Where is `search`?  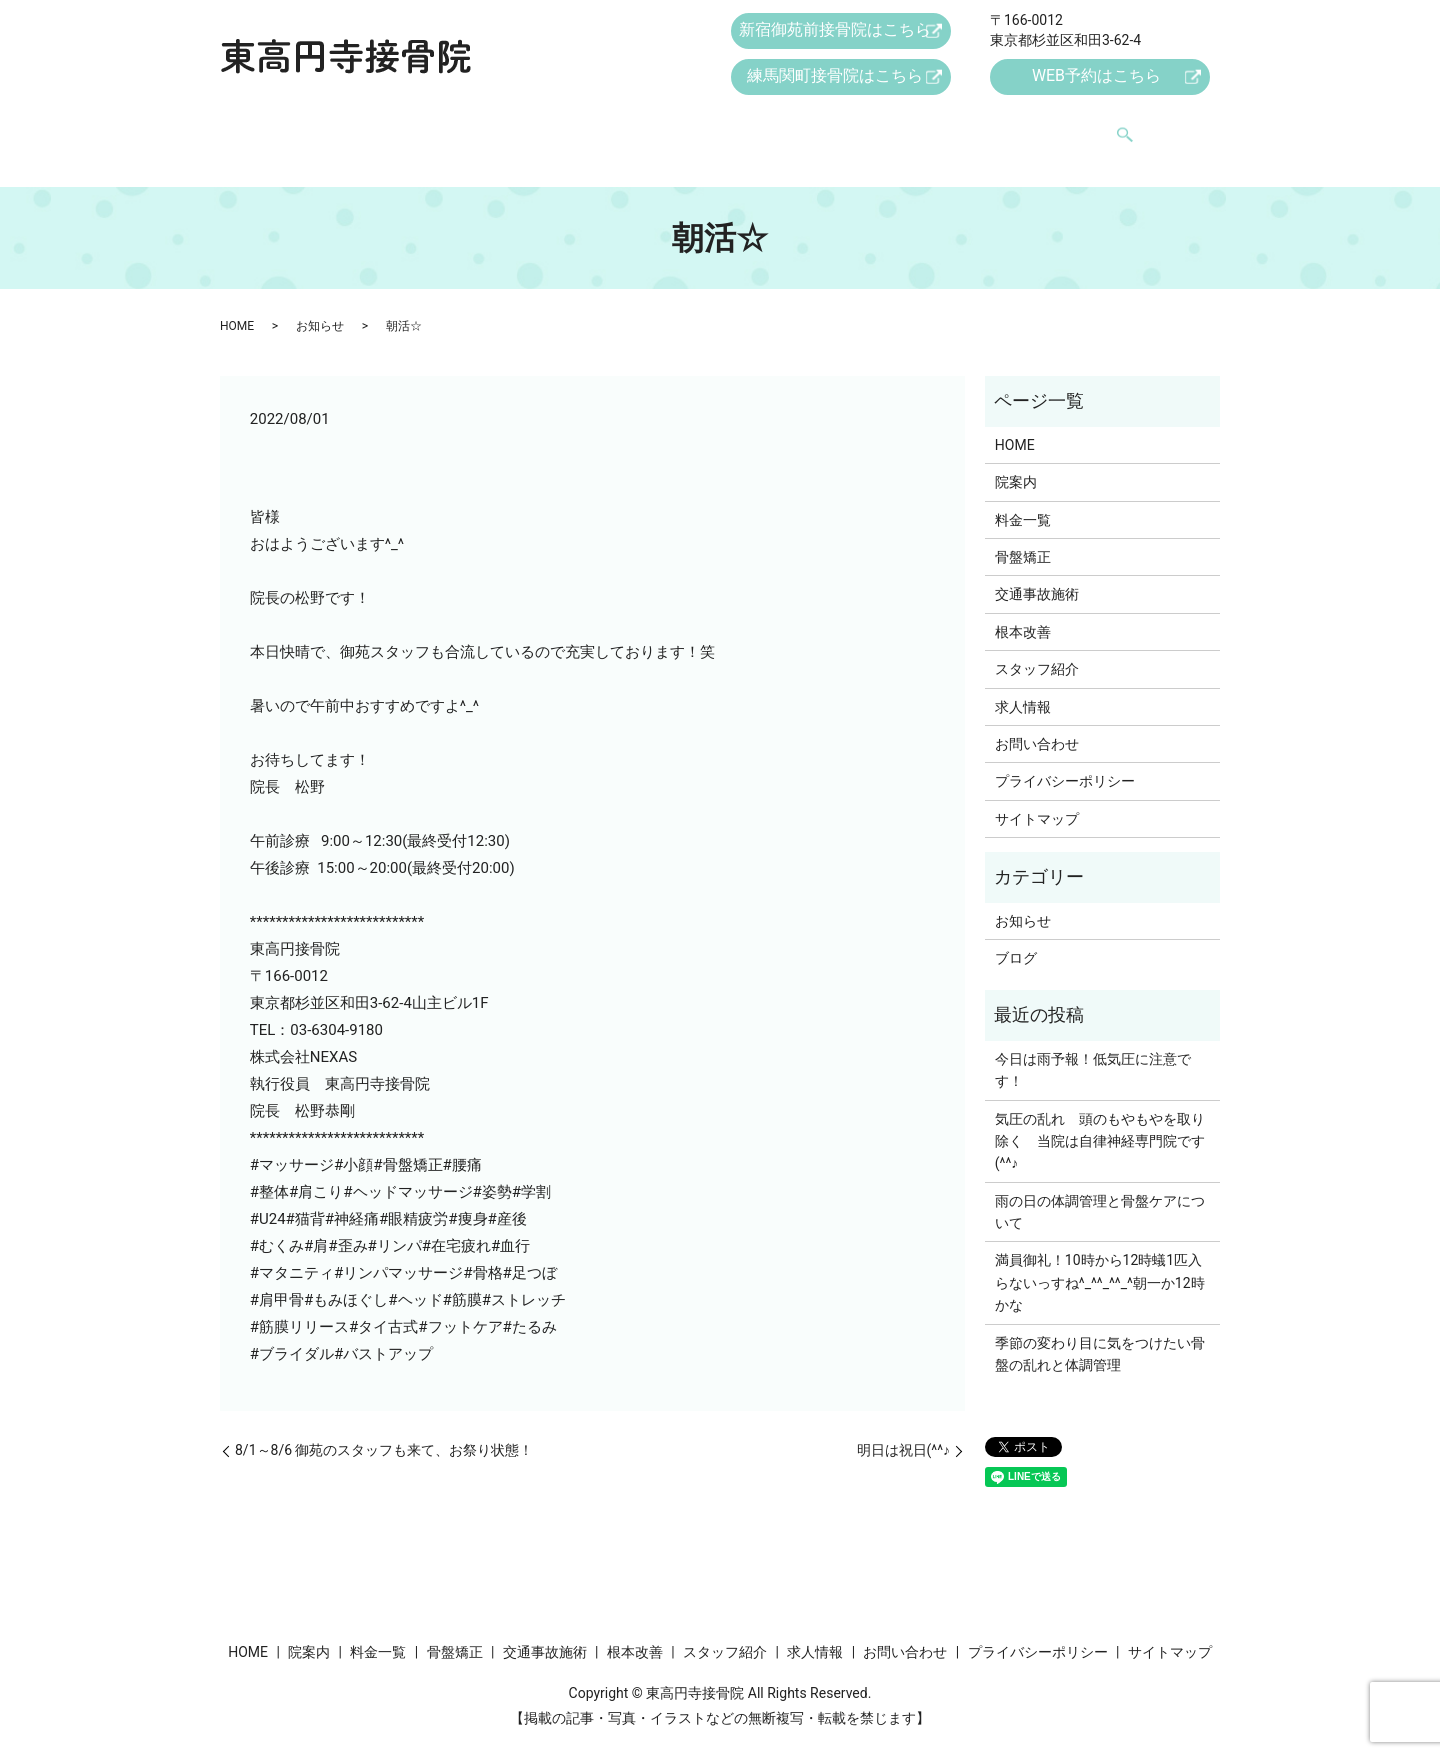
search is located at coordinates (1150, 129).